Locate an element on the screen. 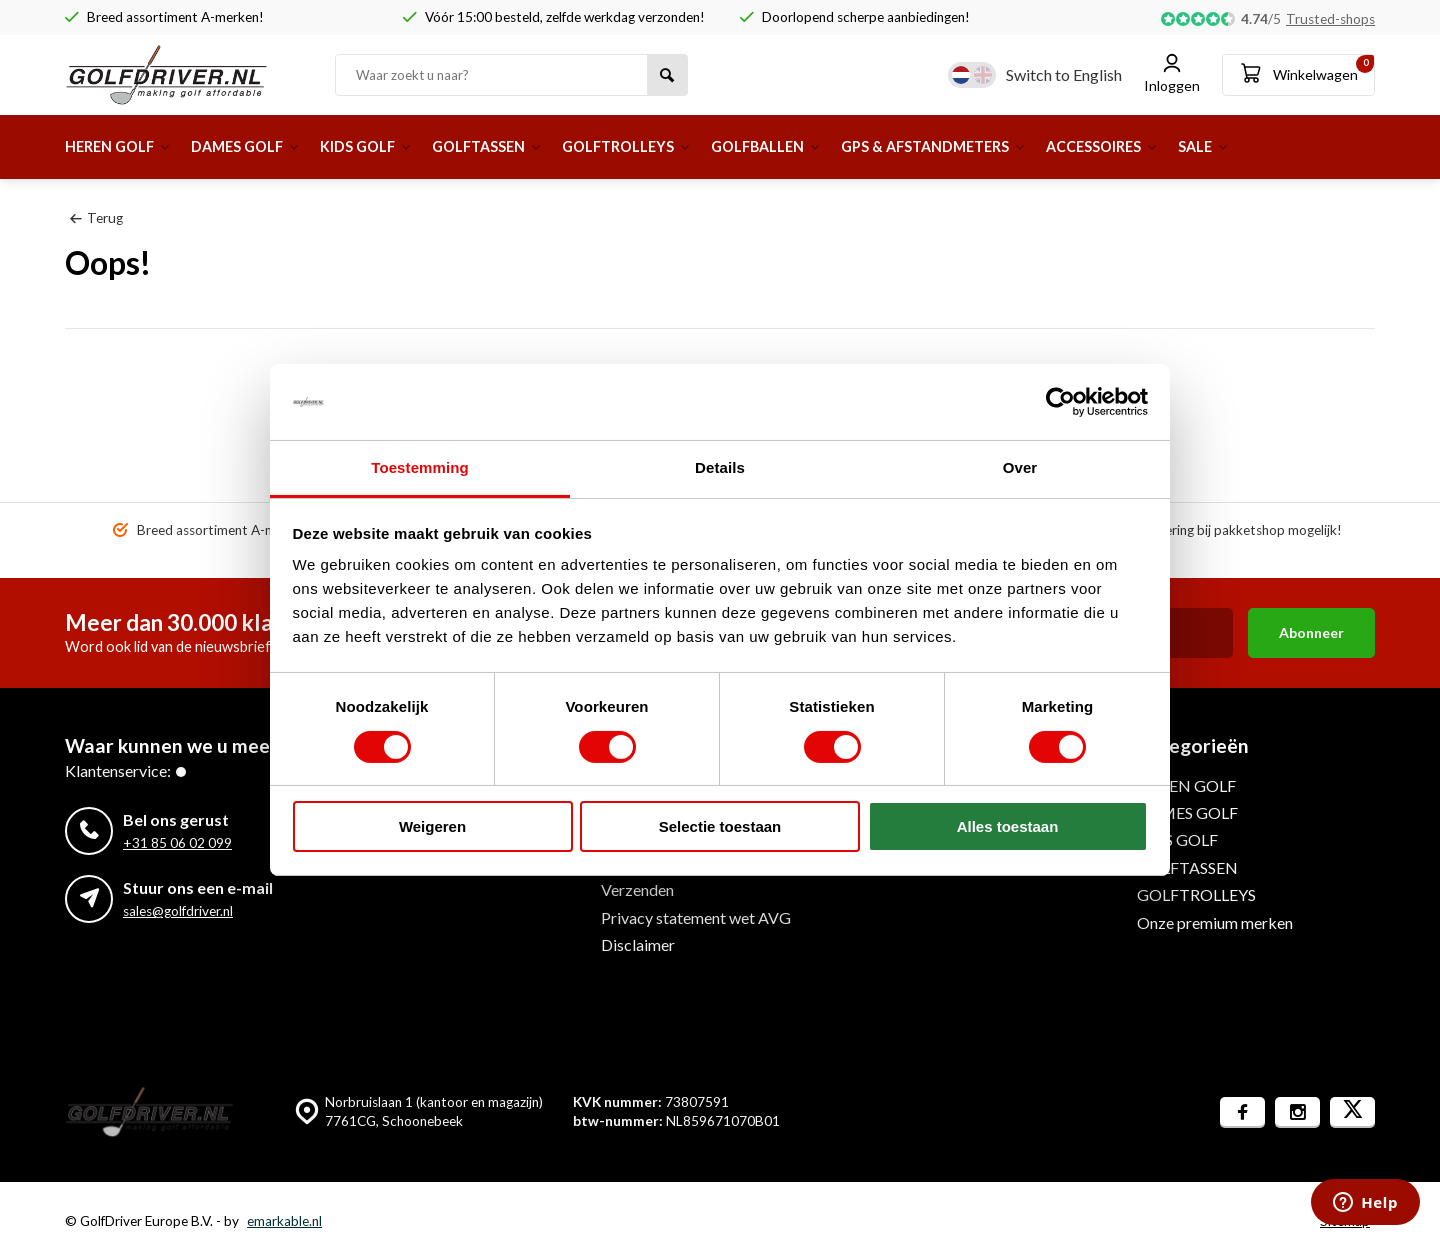  Privacy statement wet AVG is located at coordinates (696, 917).